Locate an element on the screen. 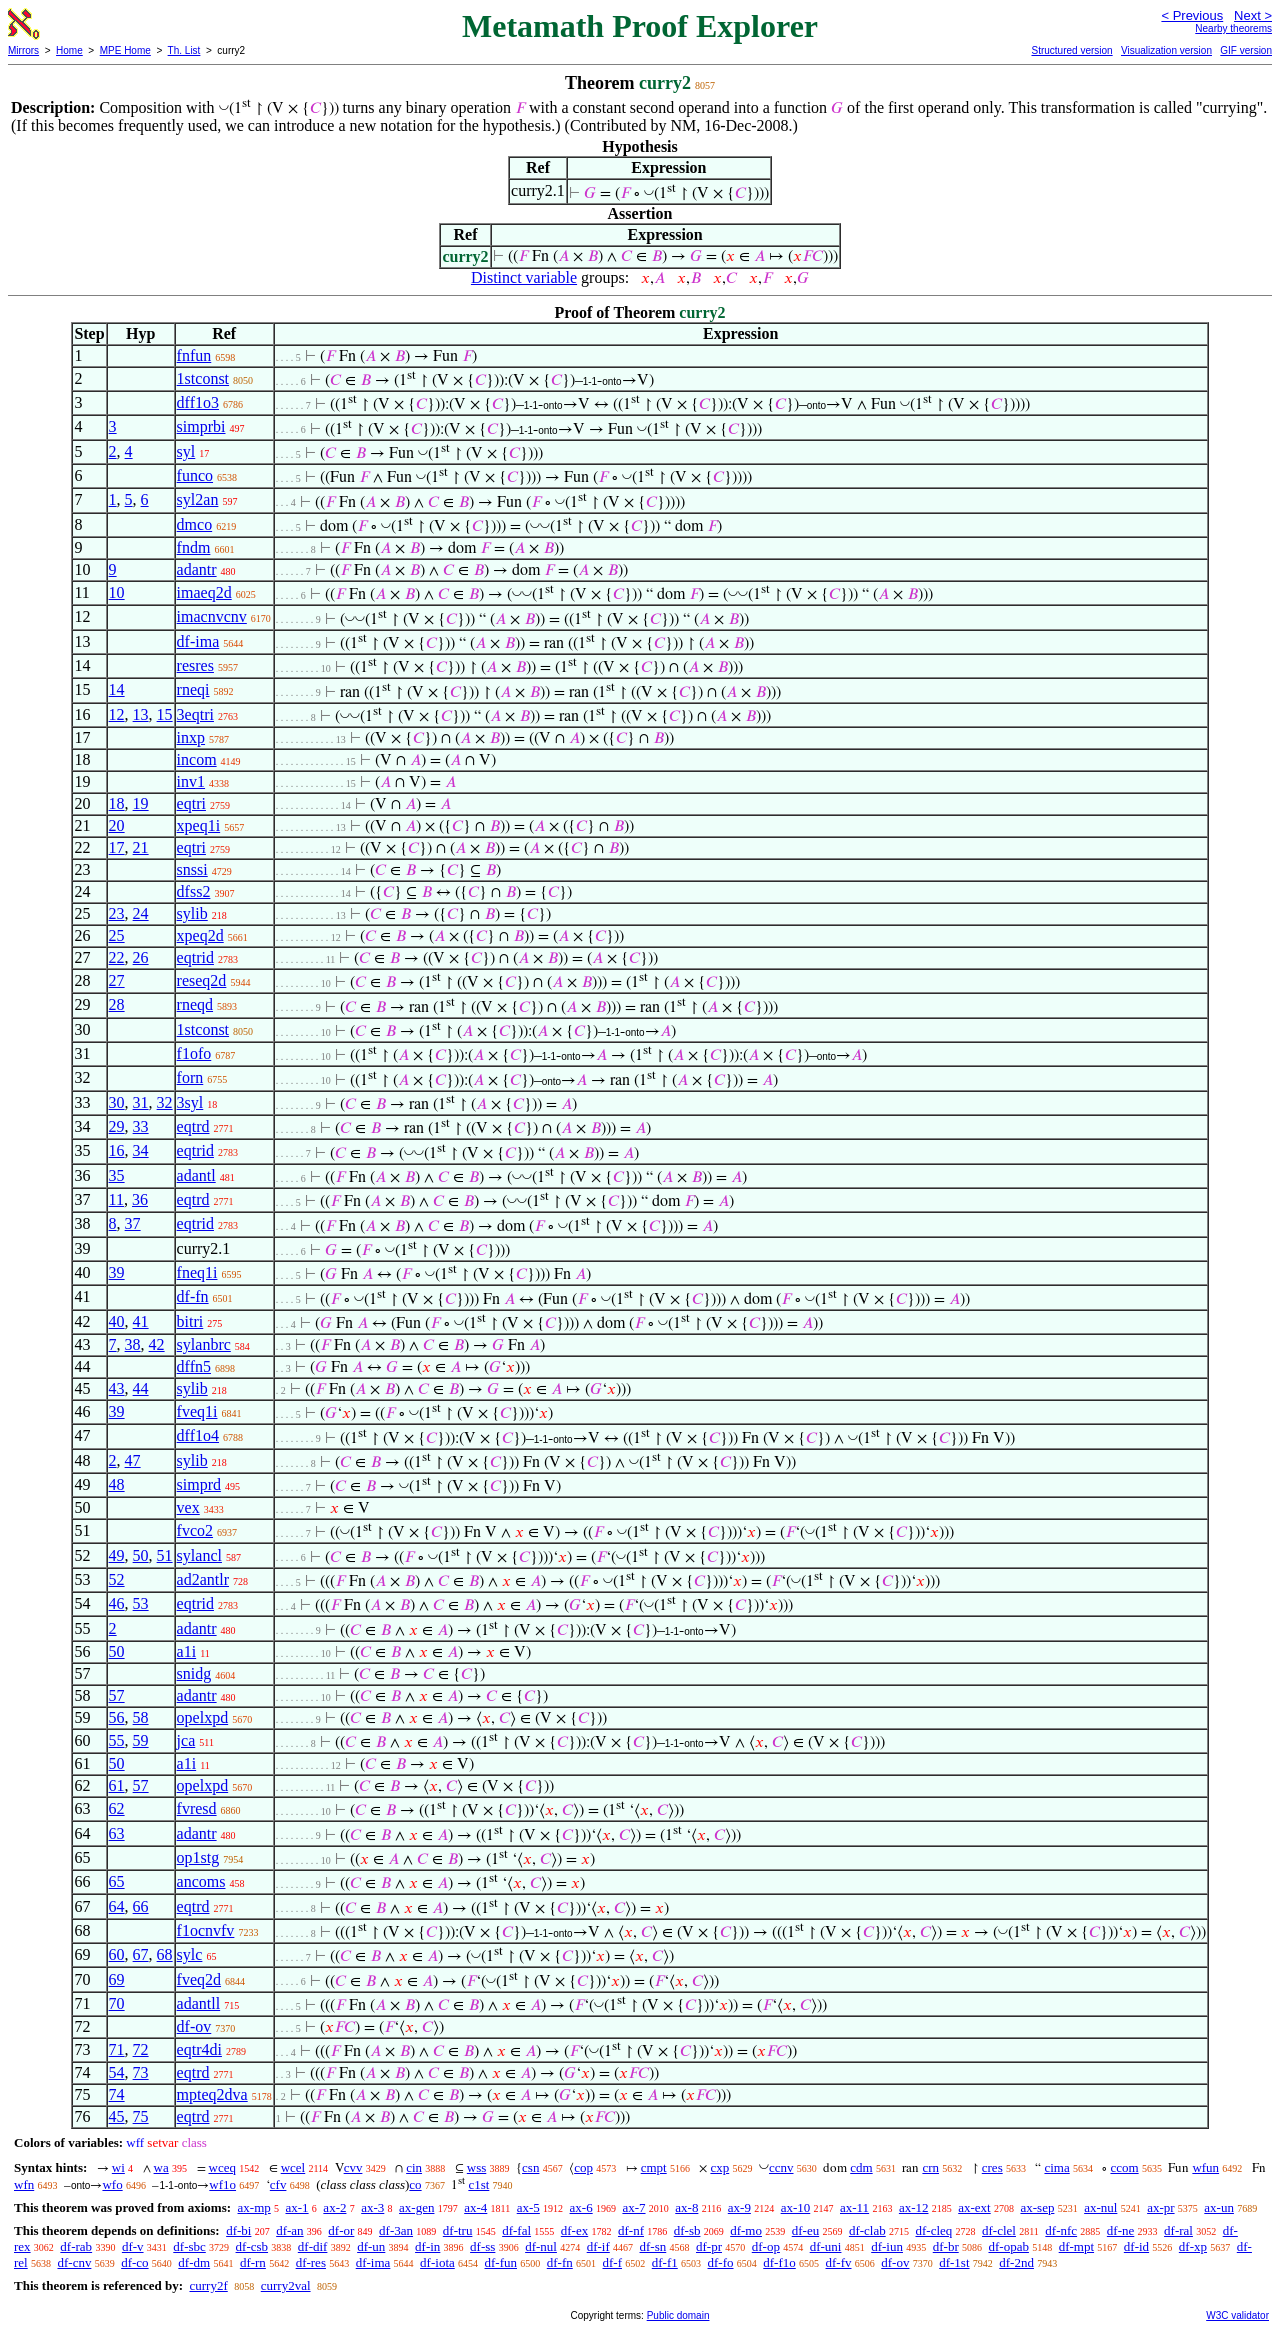 The image size is (1280, 2332). sylib is located at coordinates (192, 913).